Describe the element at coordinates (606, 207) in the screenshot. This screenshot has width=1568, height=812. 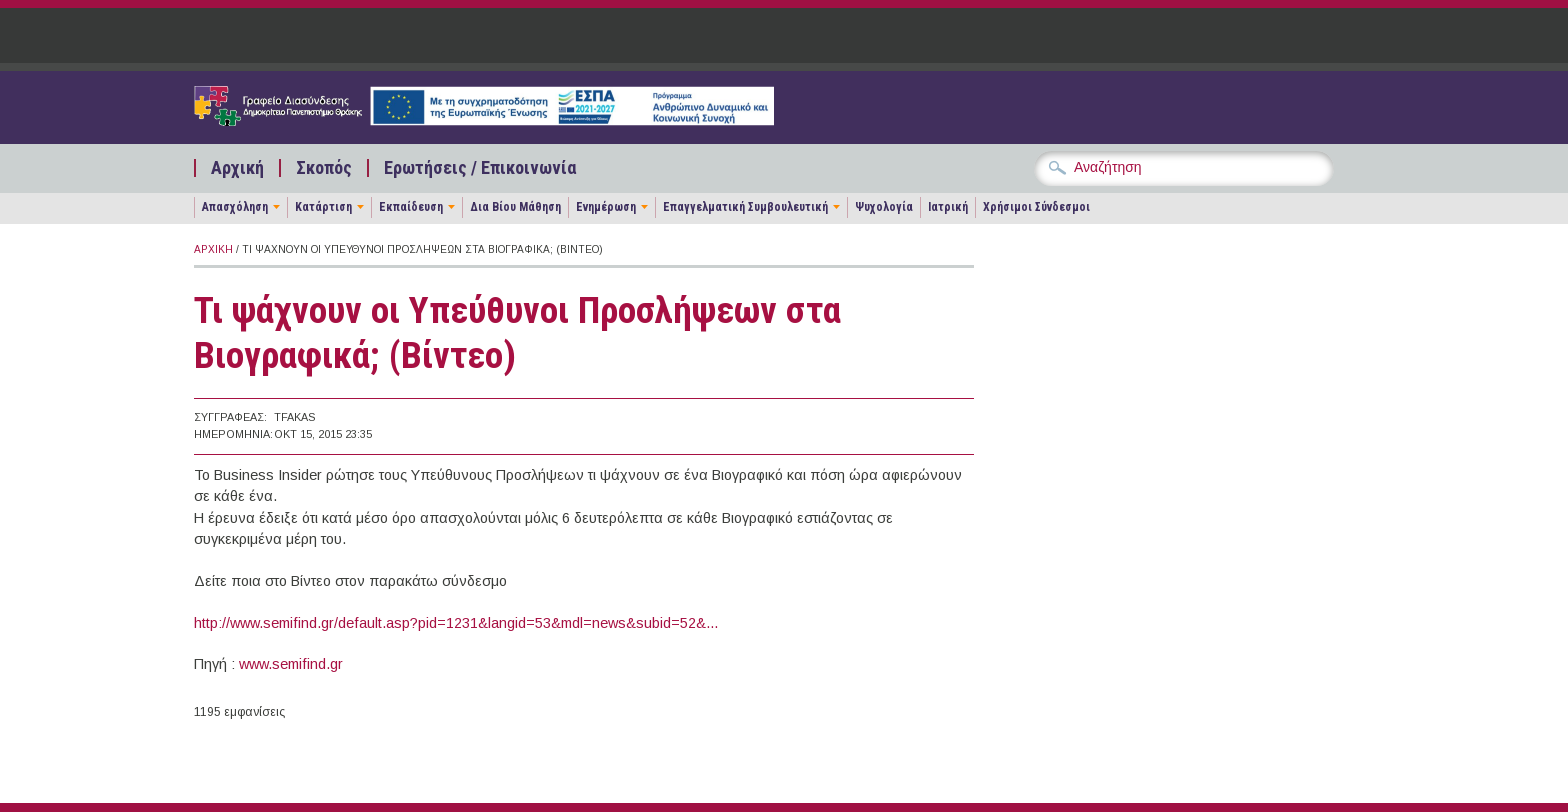
I see `Ενημέρωση` at that location.